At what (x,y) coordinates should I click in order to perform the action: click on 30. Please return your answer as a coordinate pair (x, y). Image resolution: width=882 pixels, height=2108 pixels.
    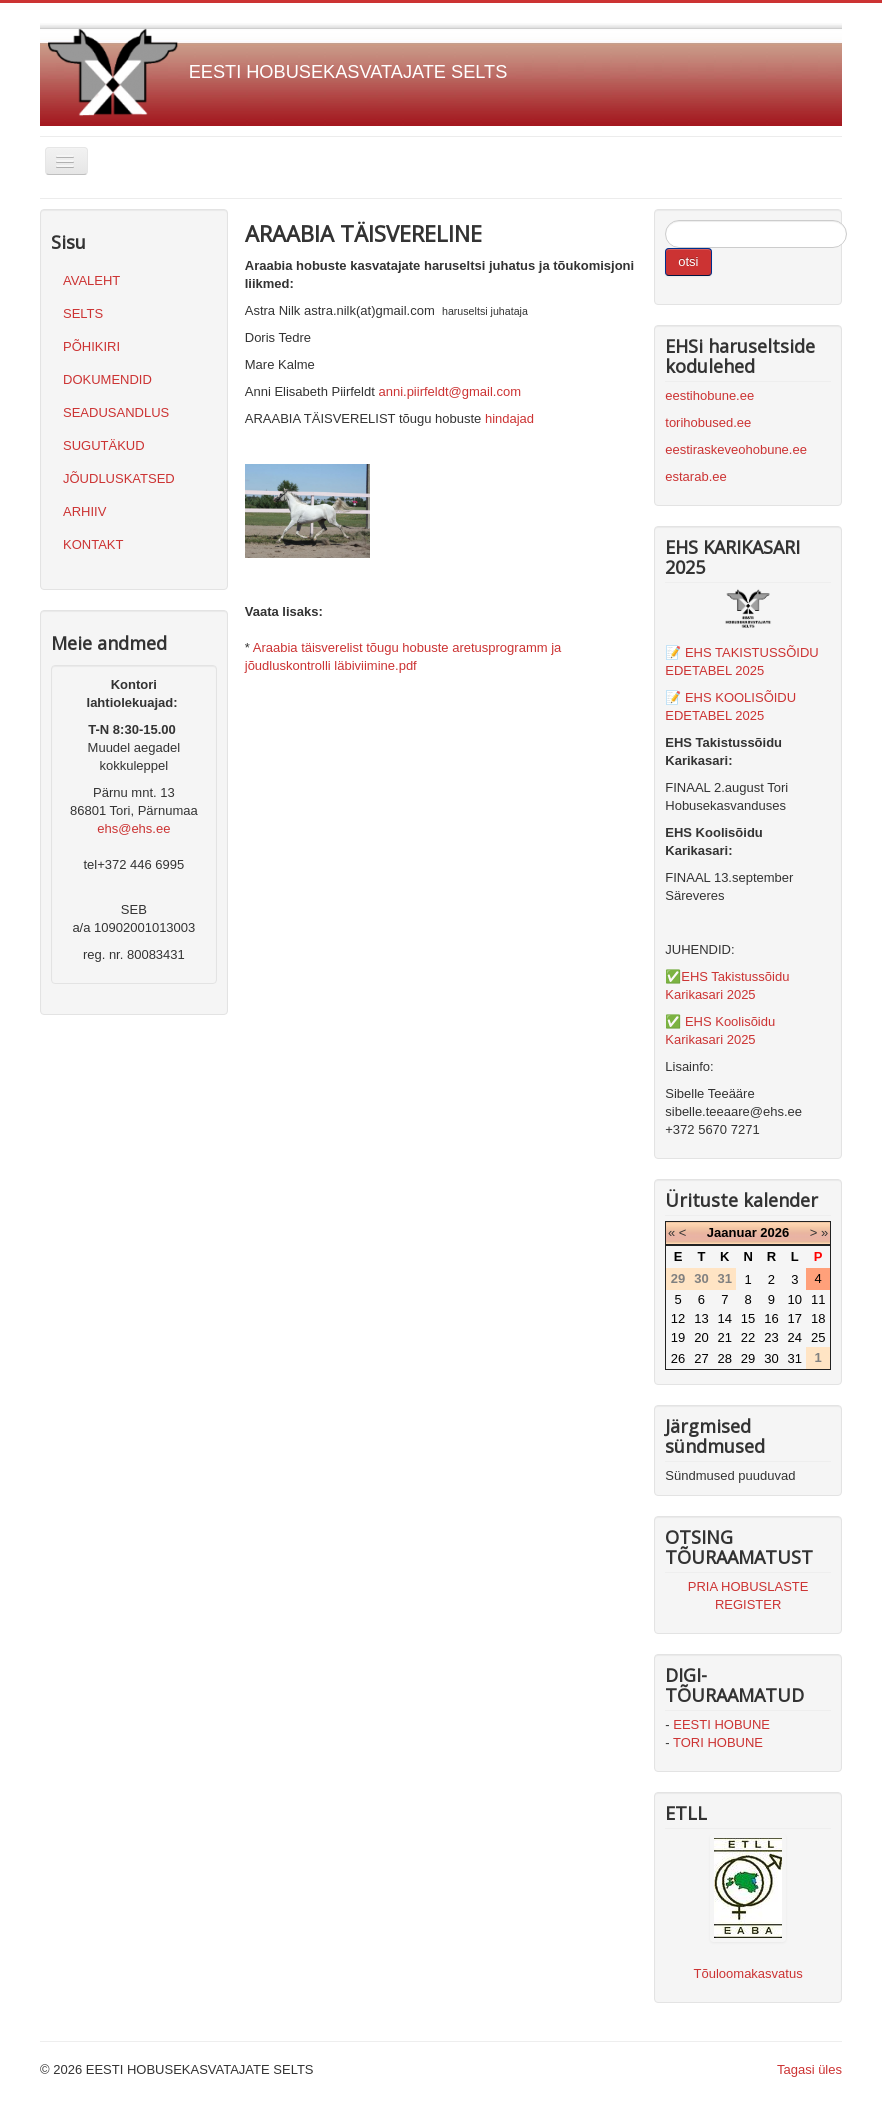
    Looking at the image, I should click on (771, 1358).